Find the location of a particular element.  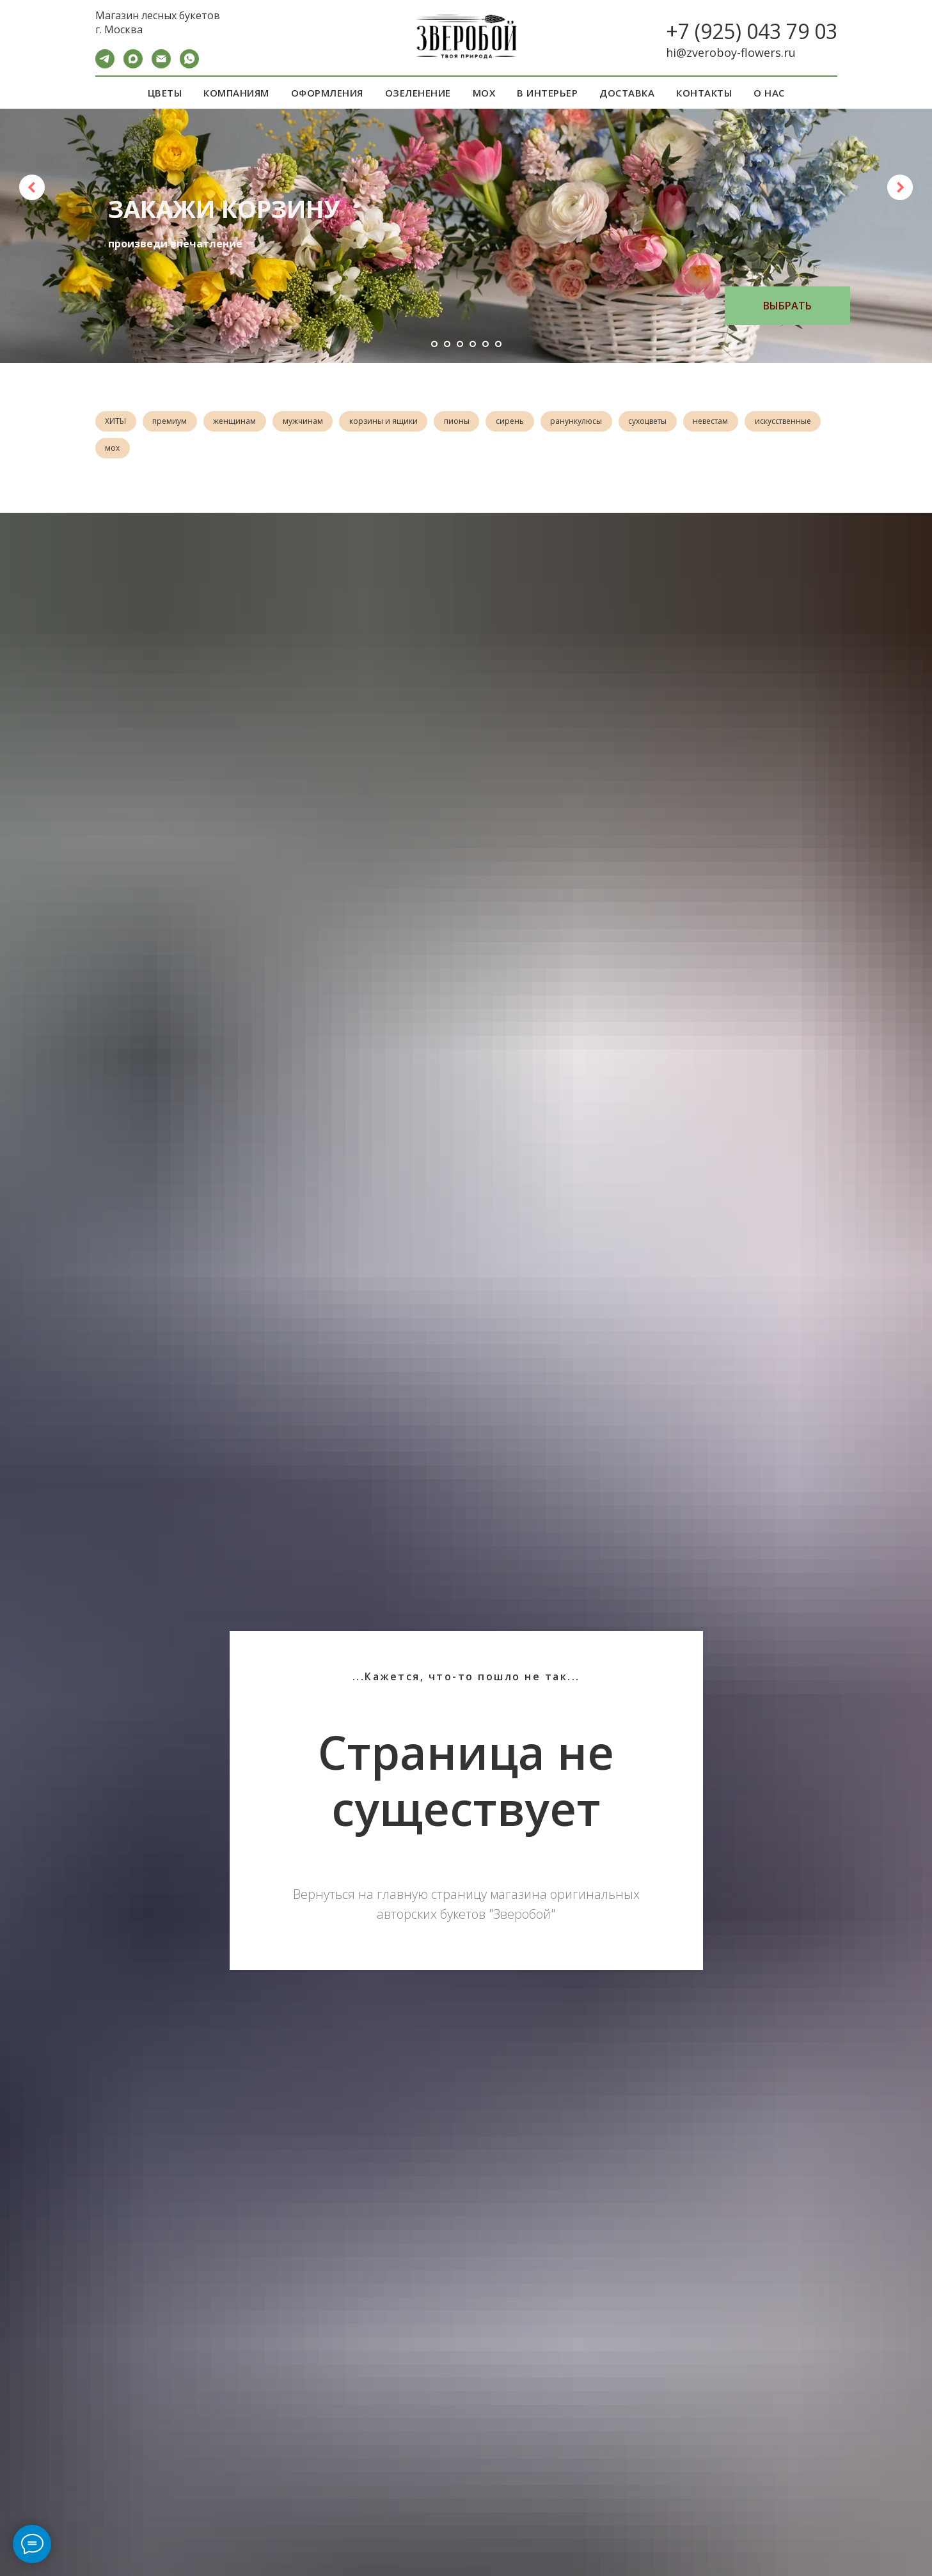

В ИНТЕРЬЕР is located at coordinates (547, 92).